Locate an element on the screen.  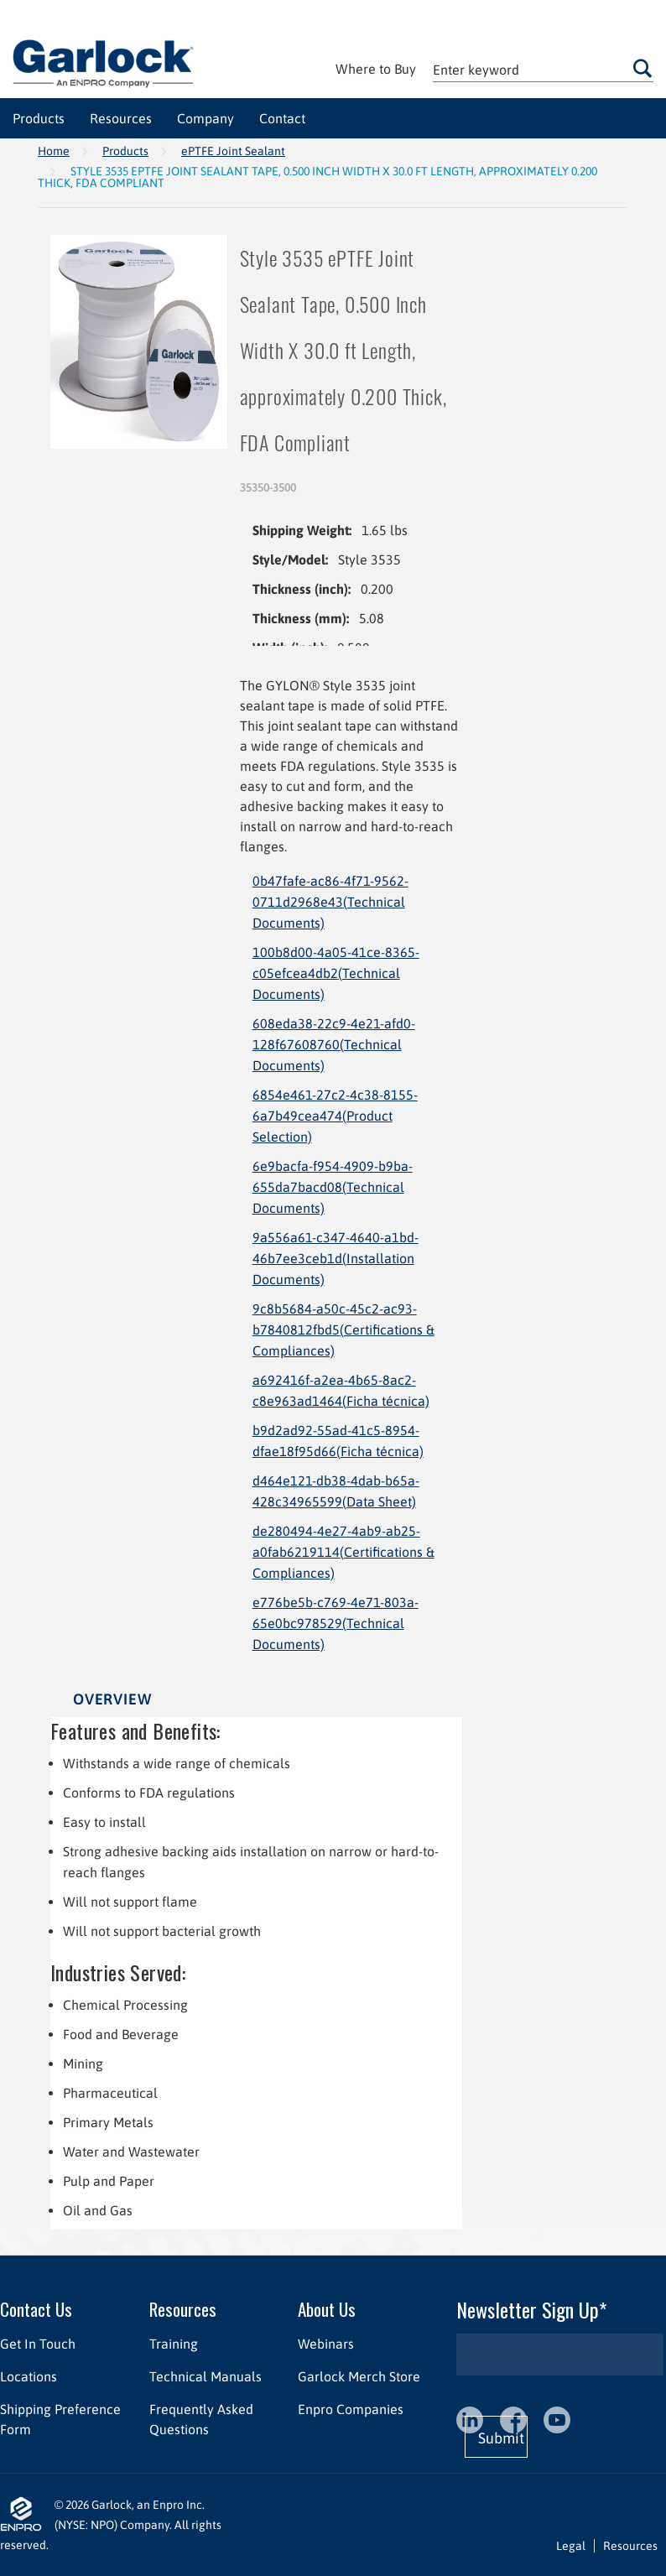
608eda38-22c9-4e21-afd0-128f67608760 is located at coordinates (333, 1044).